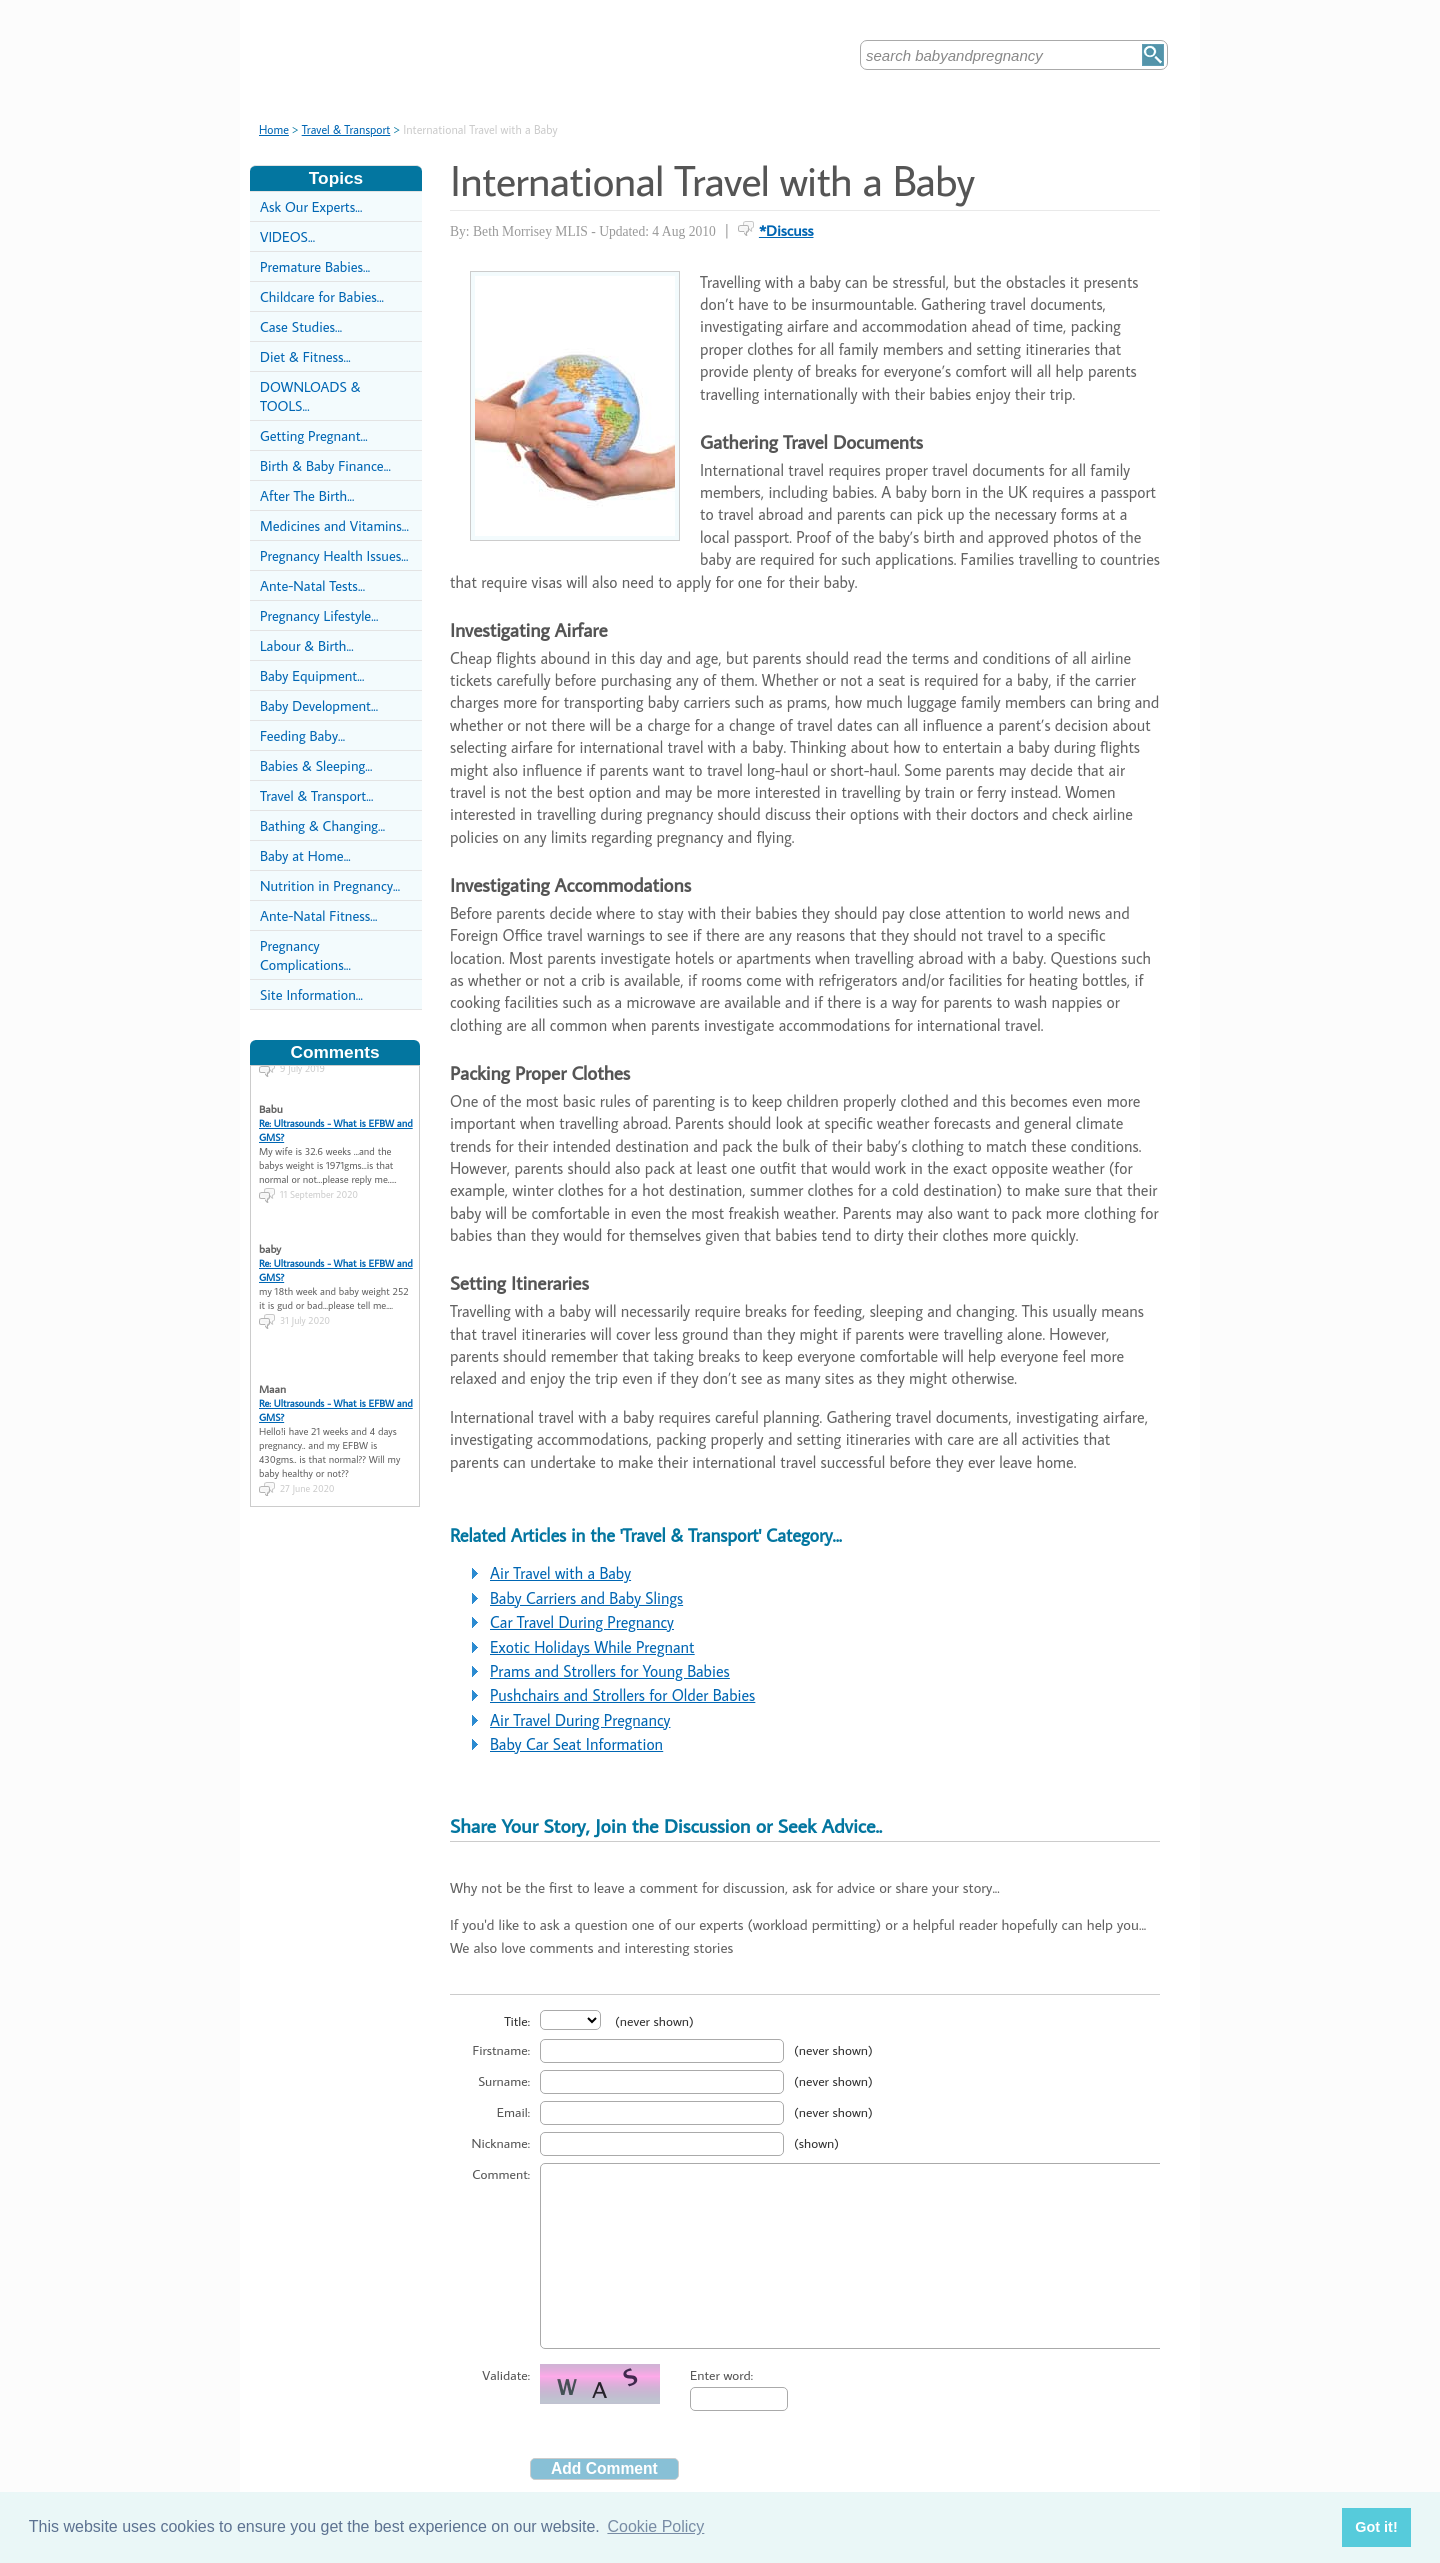  I want to click on Premature Babies..., so click(315, 266).